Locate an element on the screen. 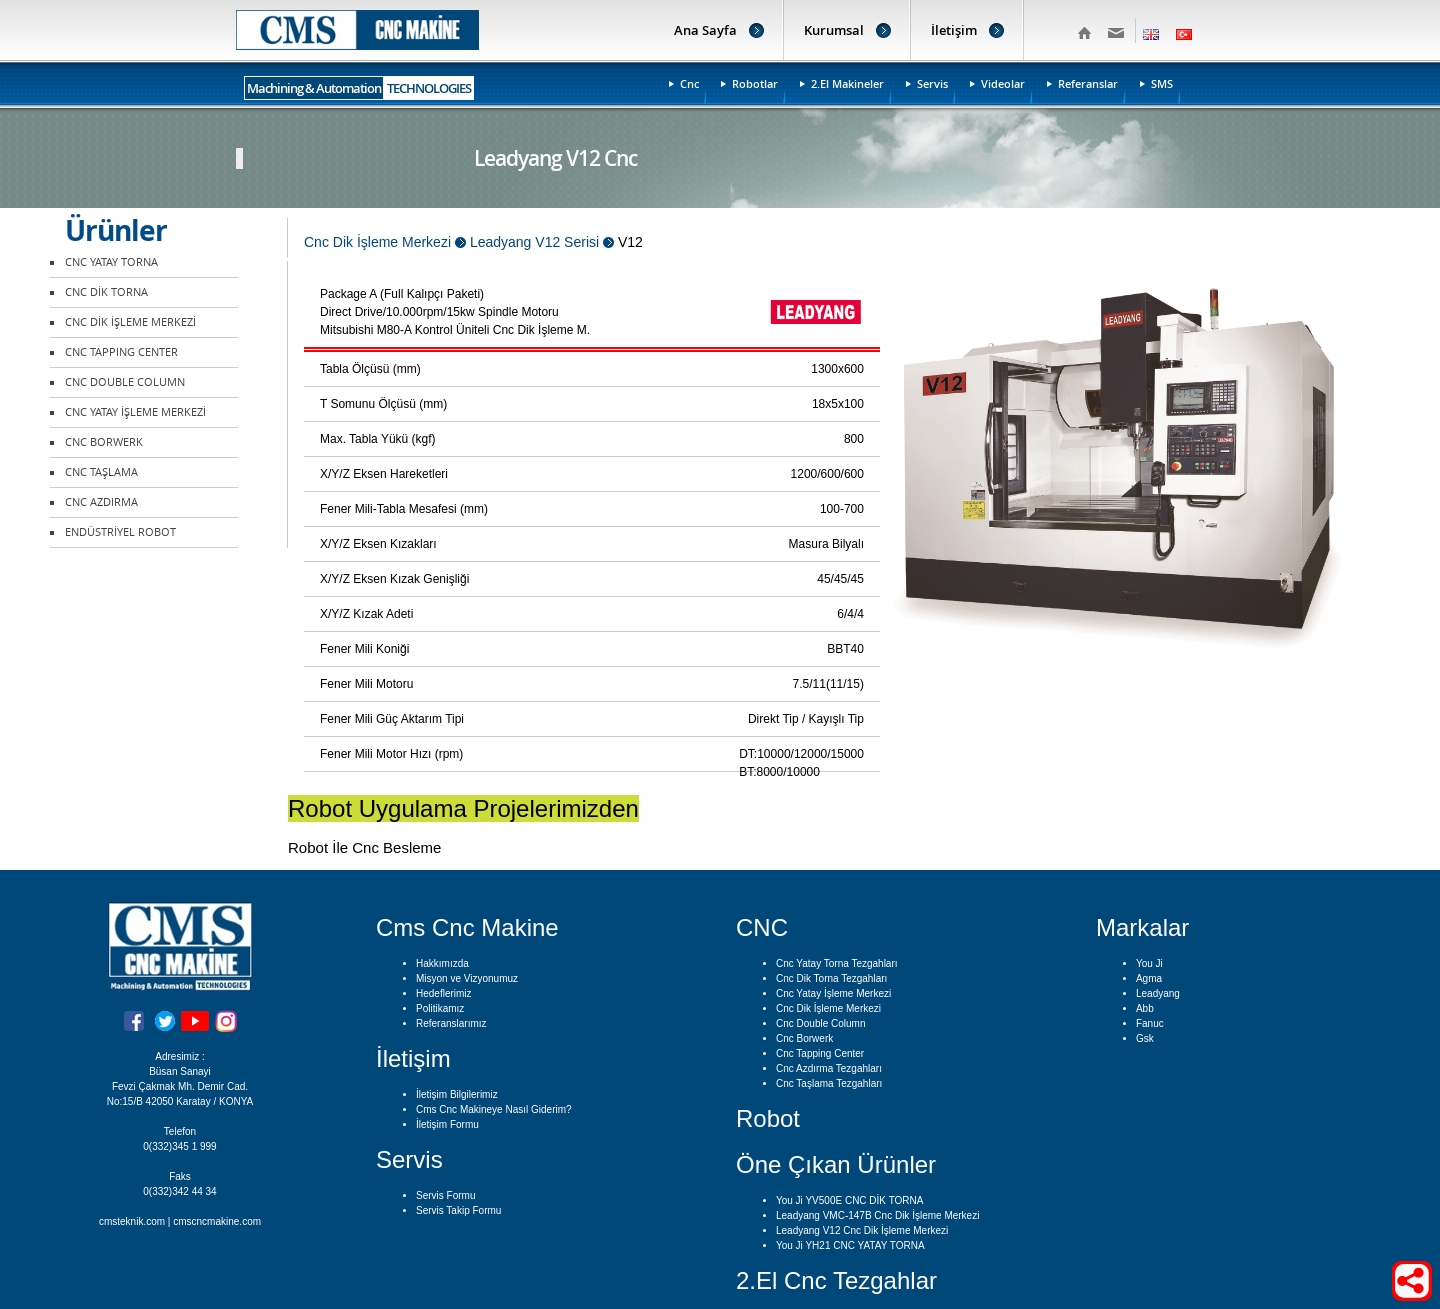 This screenshot has width=1440, height=1309. cmscncmakine.com is located at coordinates (217, 1221).